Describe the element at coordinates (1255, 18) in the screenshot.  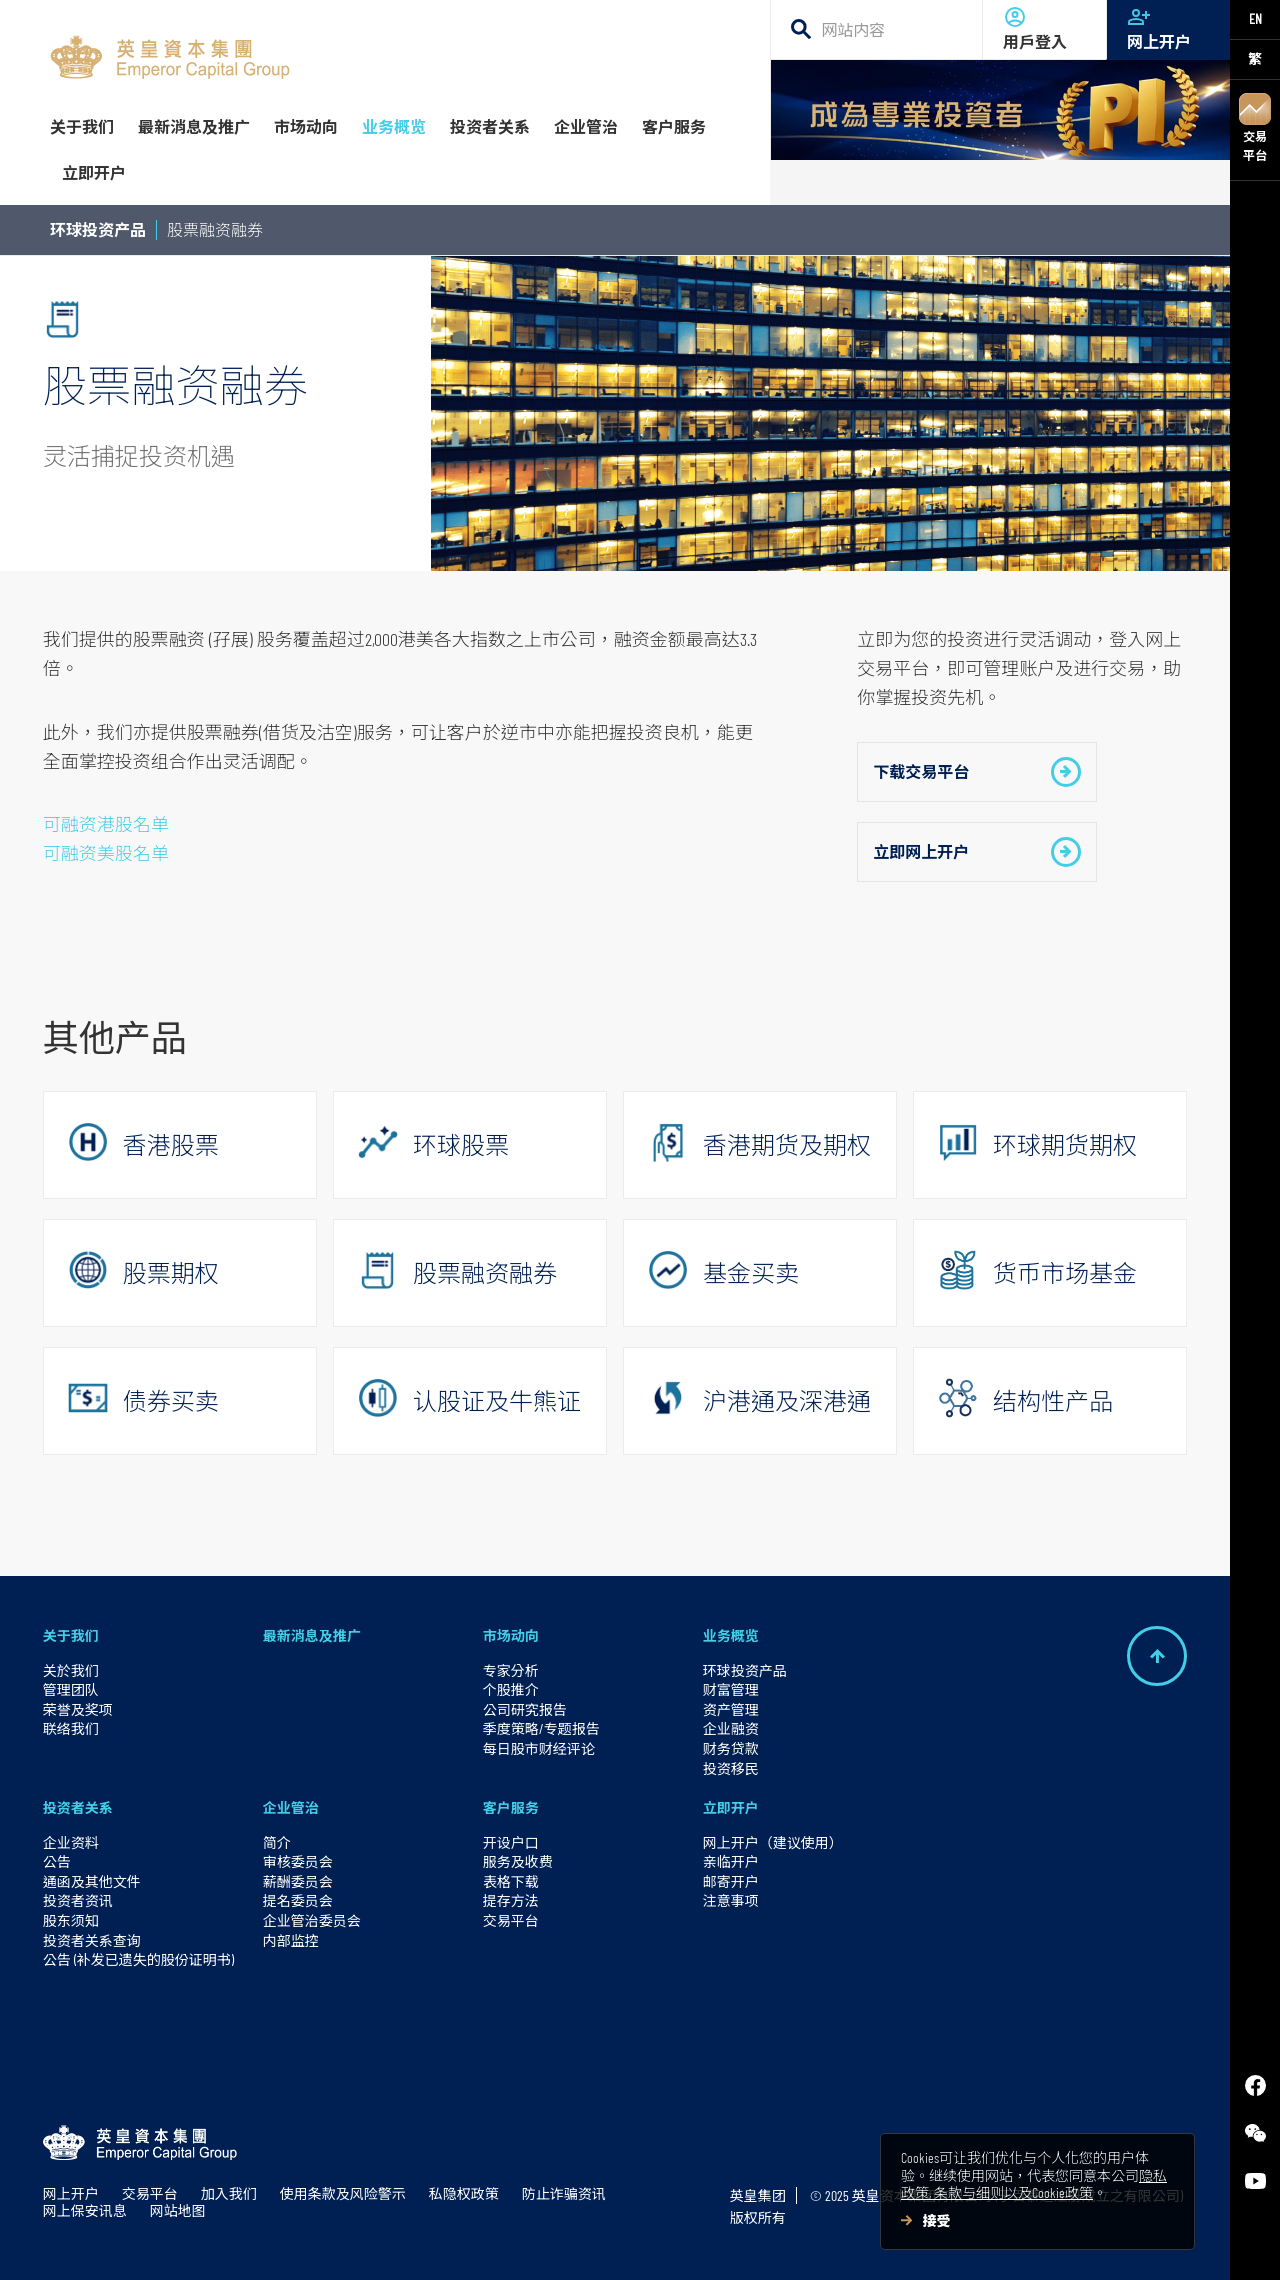
I see `EN` at that location.